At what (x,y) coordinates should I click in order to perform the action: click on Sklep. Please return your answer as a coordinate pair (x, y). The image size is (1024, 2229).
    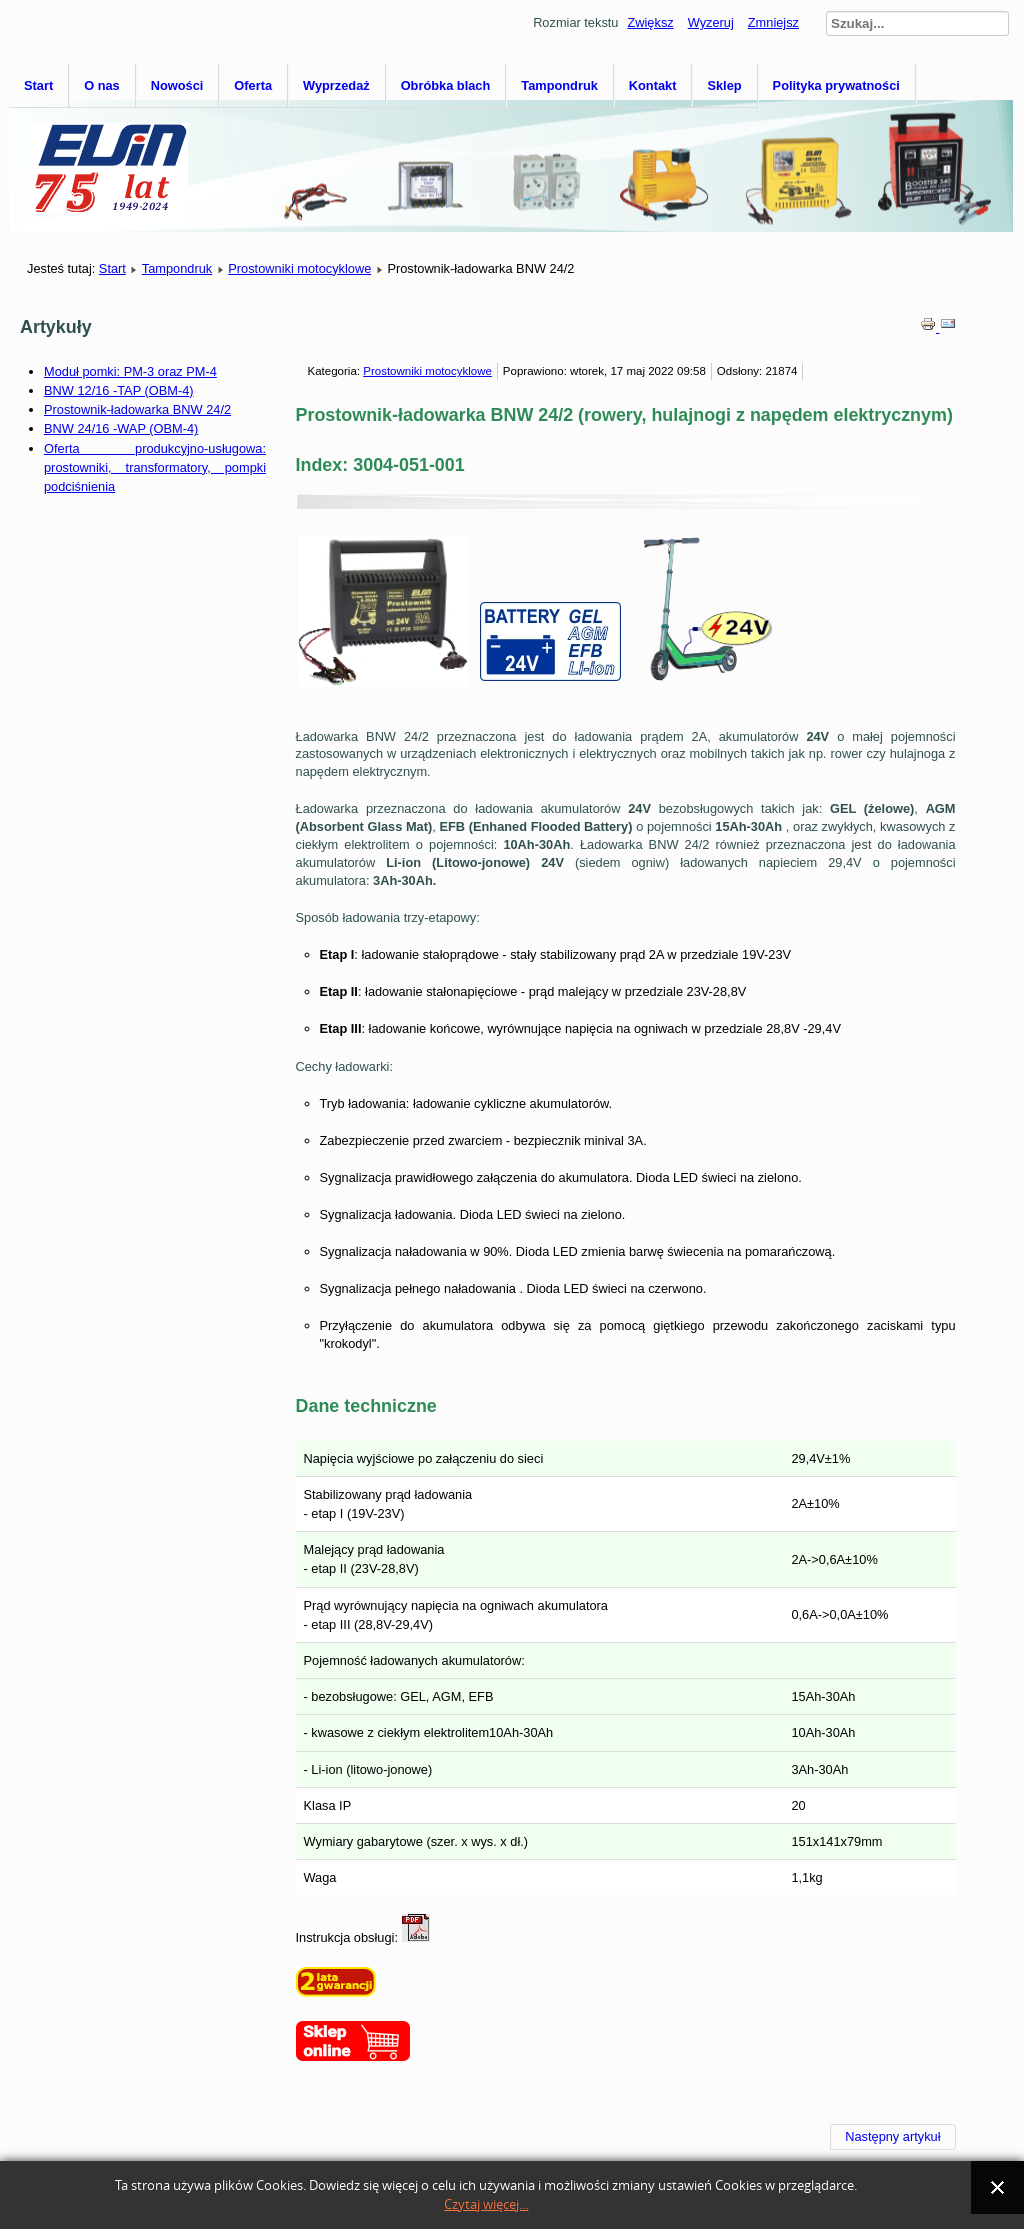
    Looking at the image, I should click on (724, 85).